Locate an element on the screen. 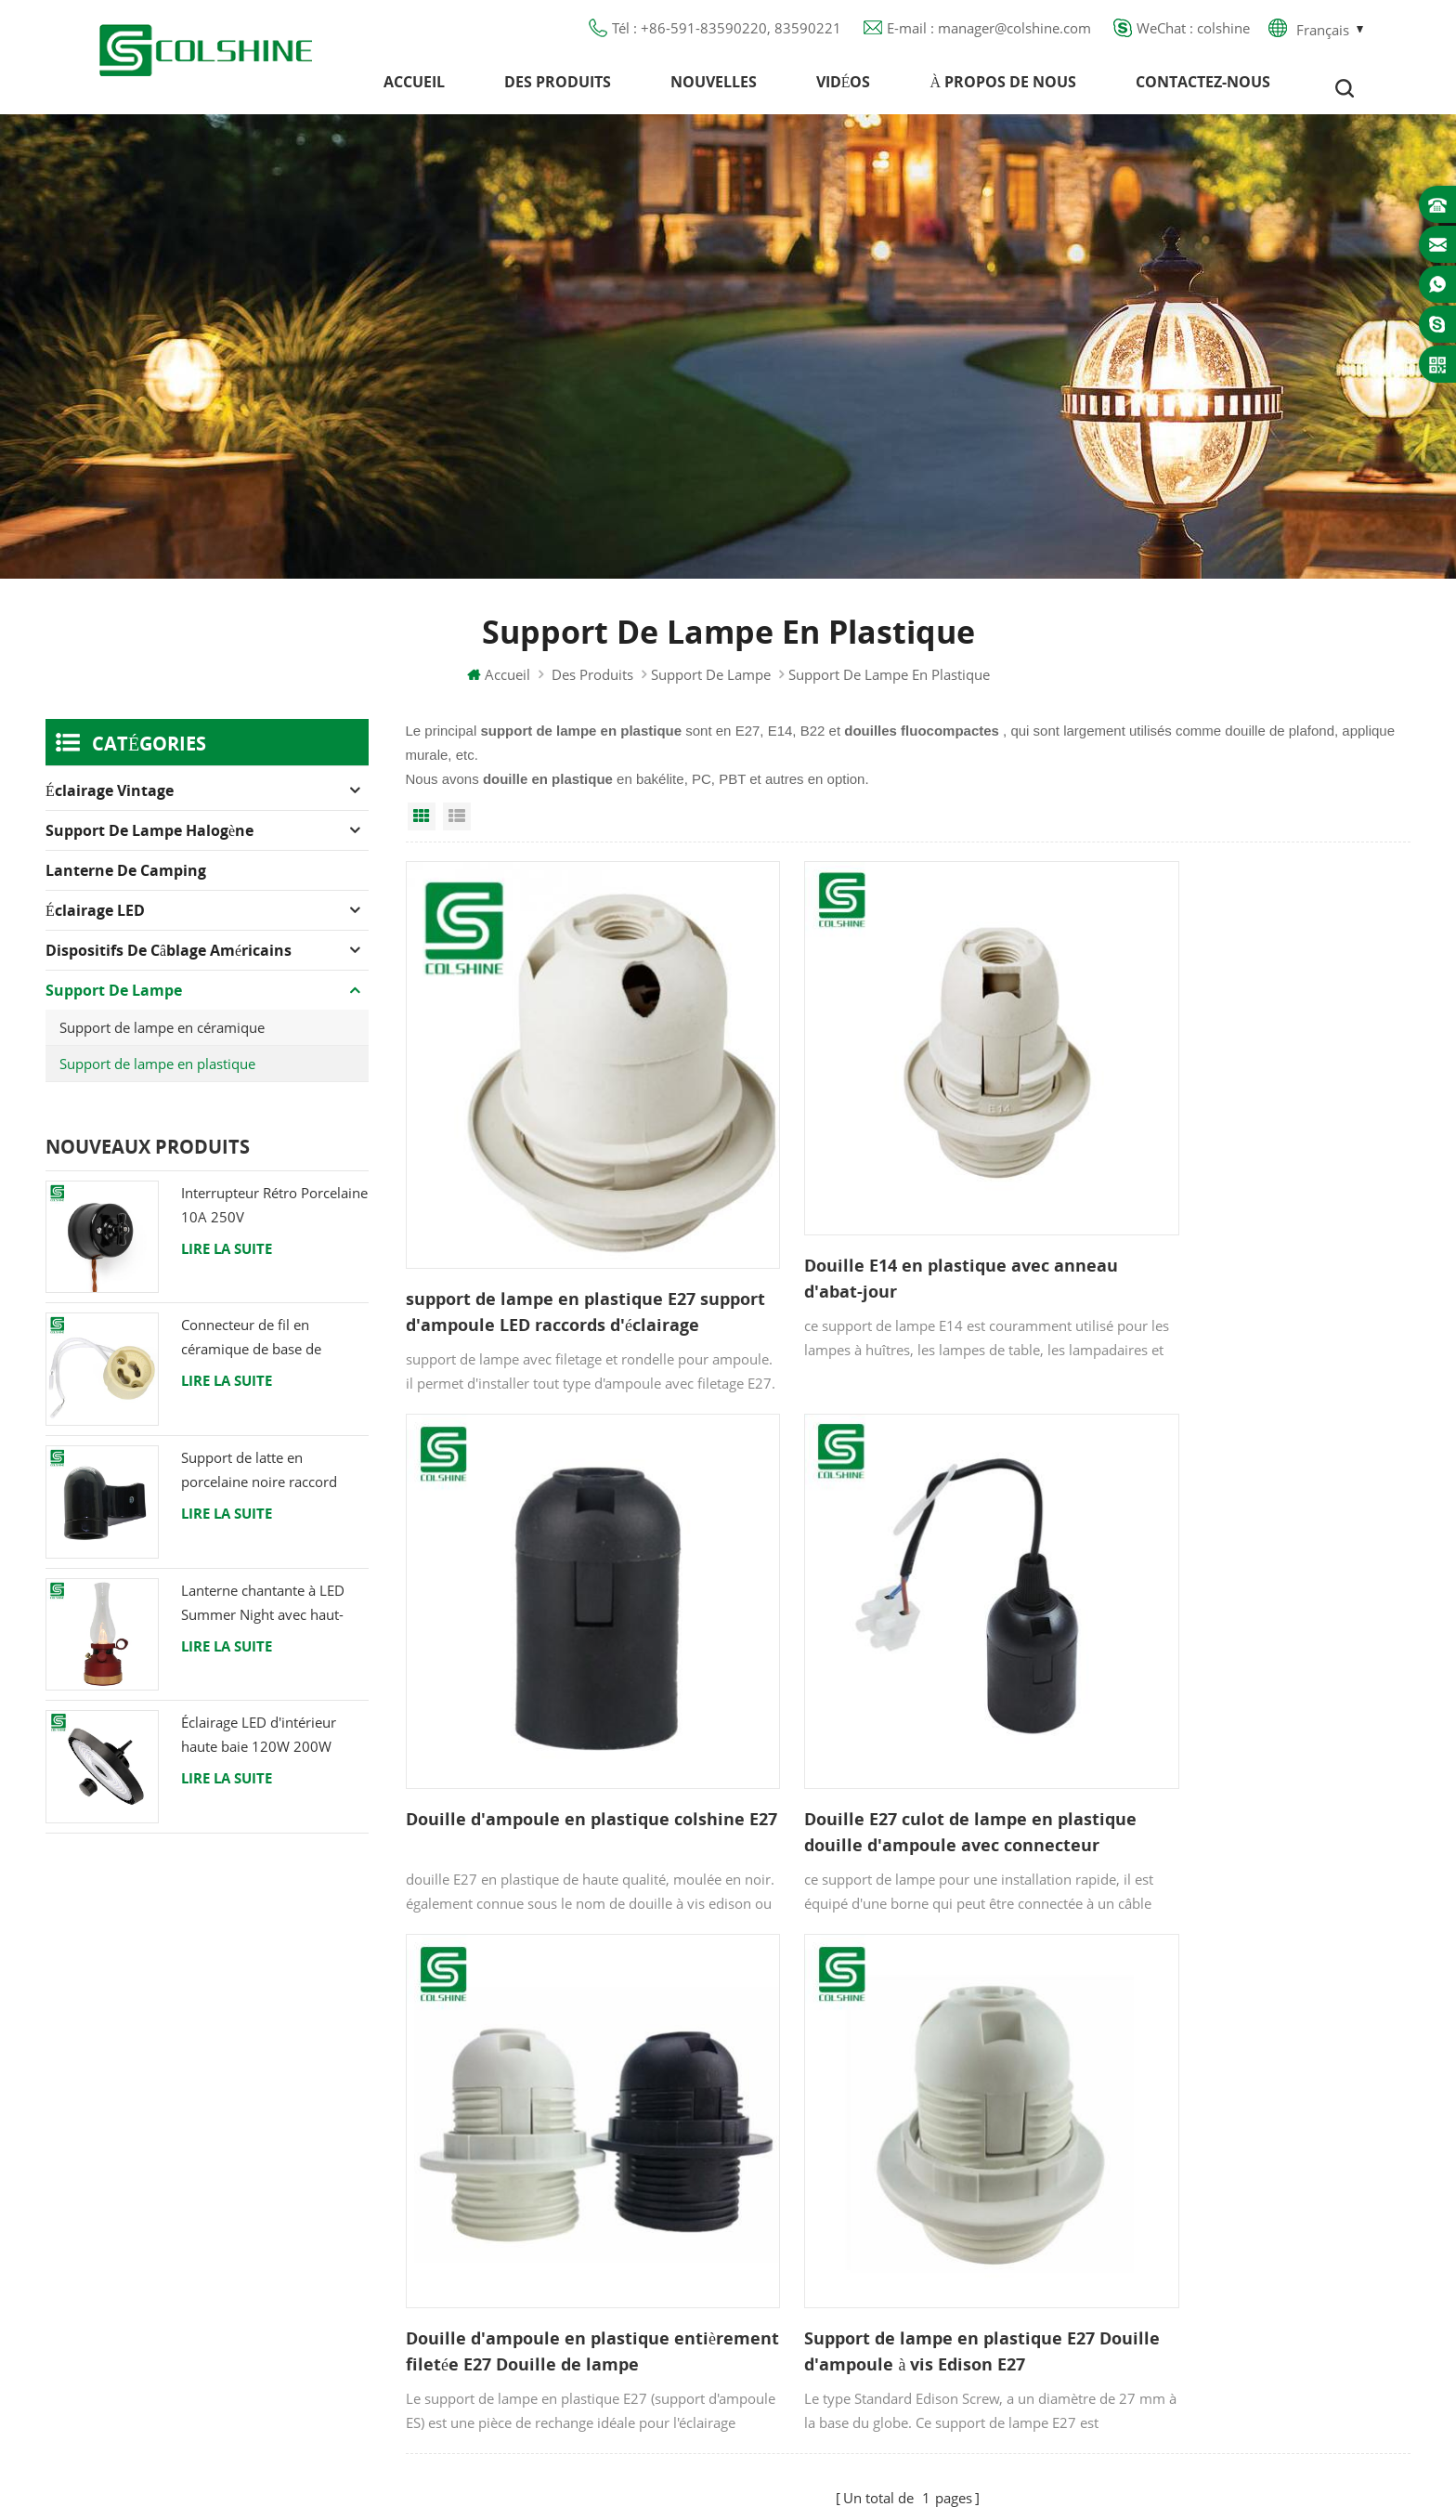 Image resolution: width=1456 pixels, height=2520 pixels. List View is located at coordinates (457, 829).